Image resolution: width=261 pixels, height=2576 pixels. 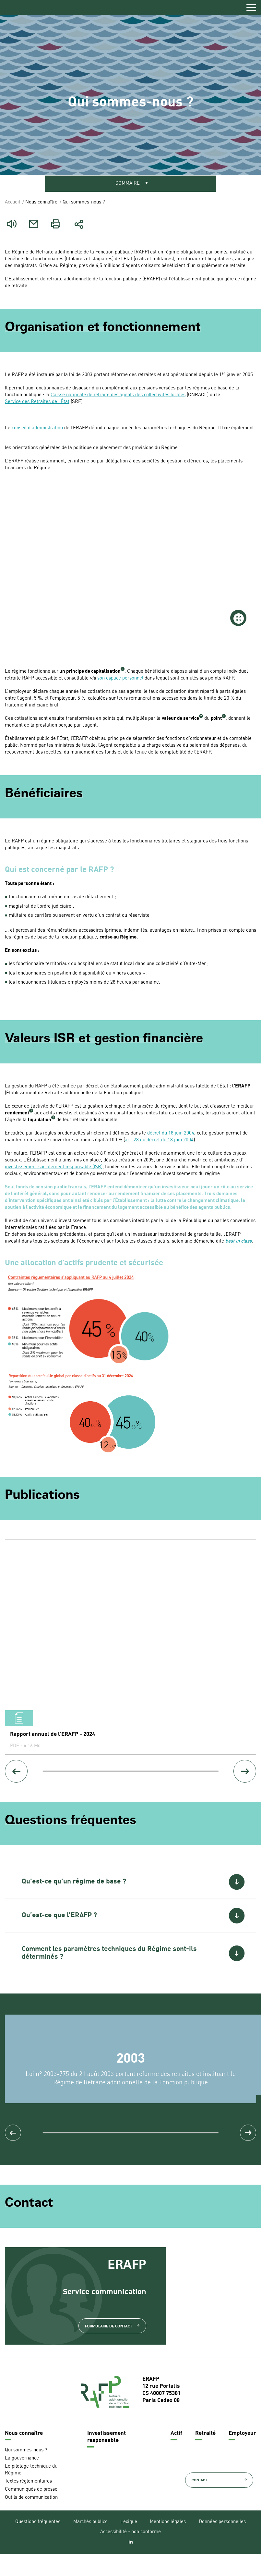 I want to click on Marchés publics, so click(x=90, y=2544).